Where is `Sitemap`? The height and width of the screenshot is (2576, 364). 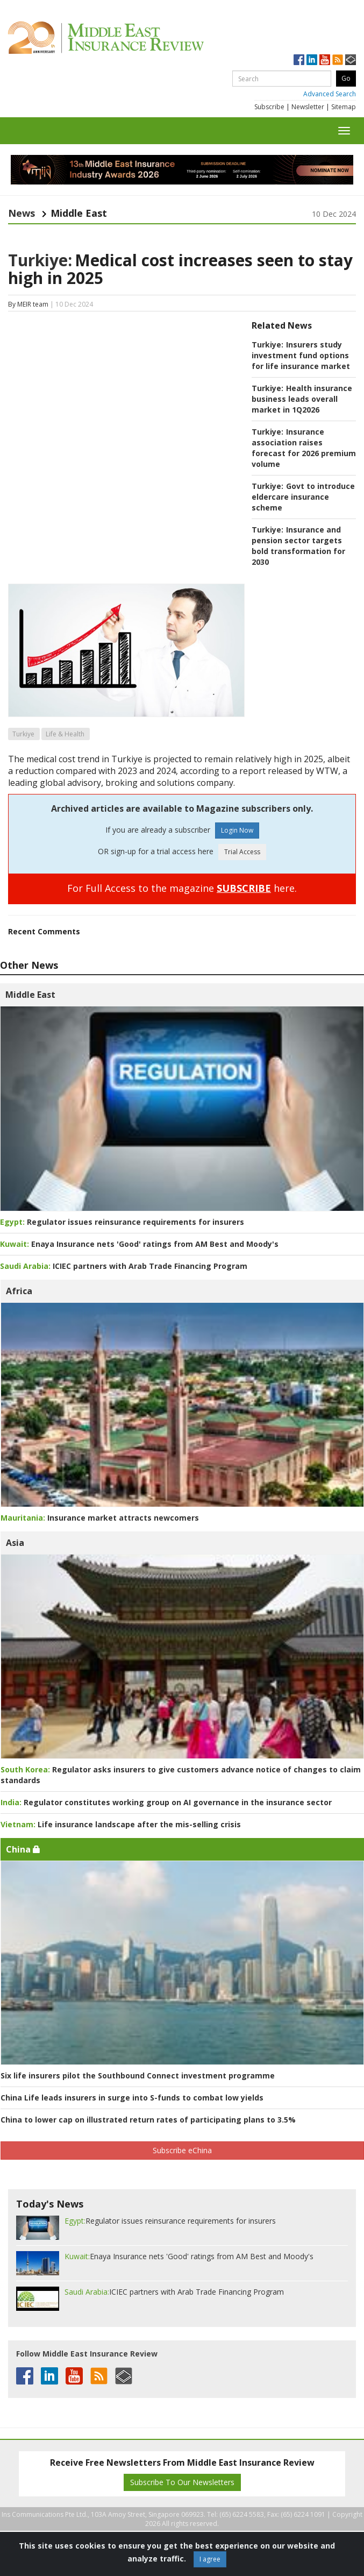 Sitemap is located at coordinates (343, 106).